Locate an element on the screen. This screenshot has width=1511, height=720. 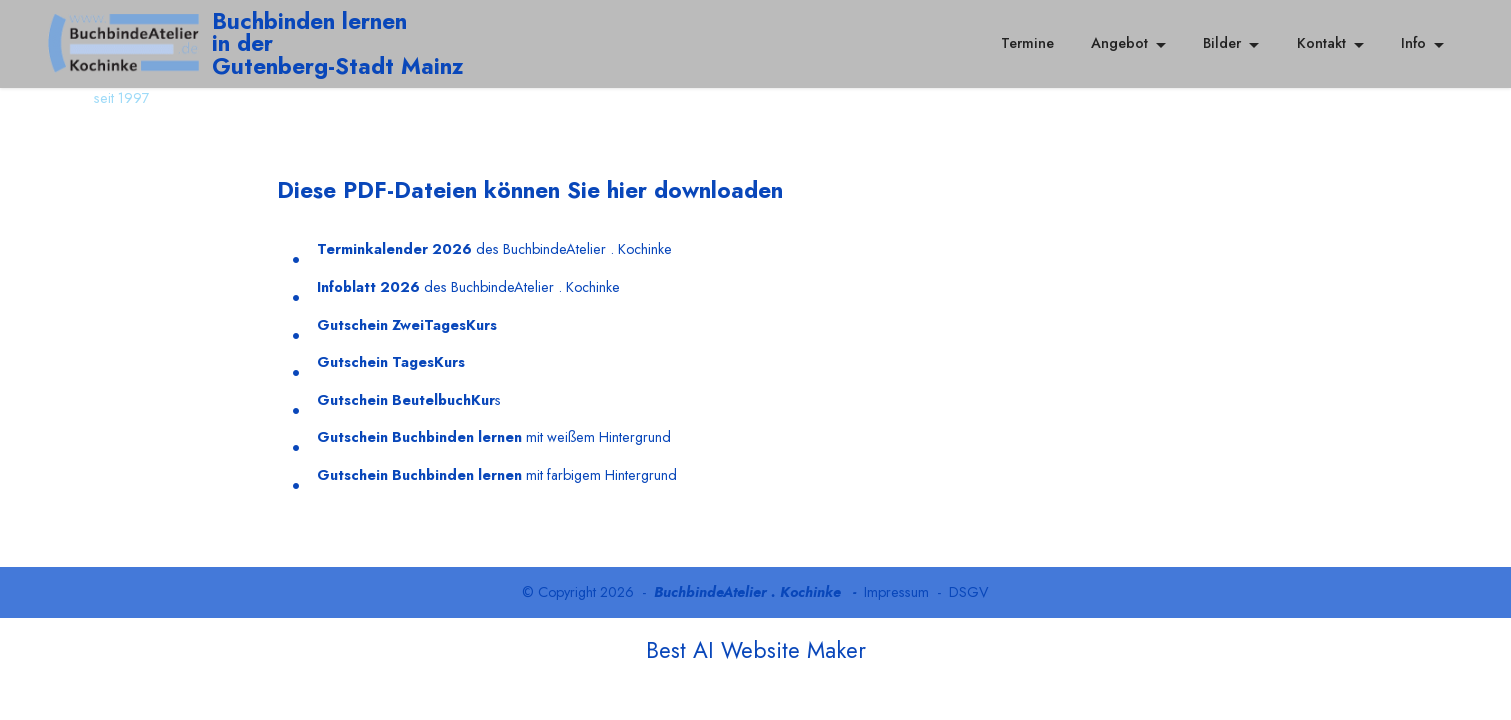
mit farbigem Hintergrund is located at coordinates (497, 475).